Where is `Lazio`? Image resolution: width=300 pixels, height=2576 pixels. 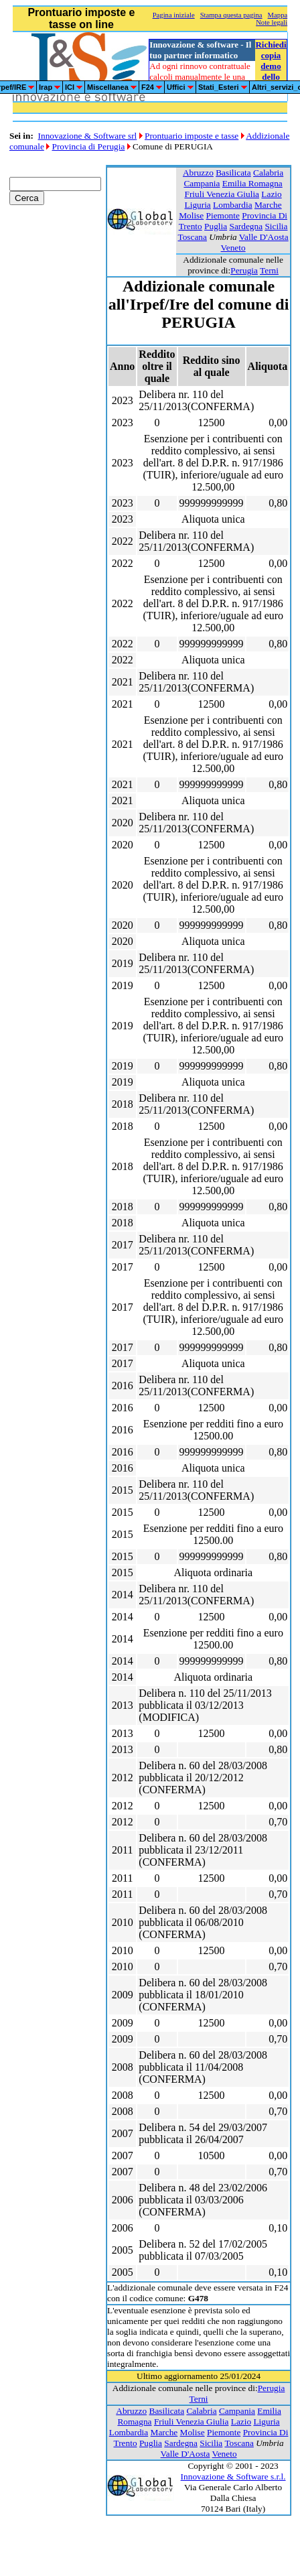 Lazio is located at coordinates (271, 194).